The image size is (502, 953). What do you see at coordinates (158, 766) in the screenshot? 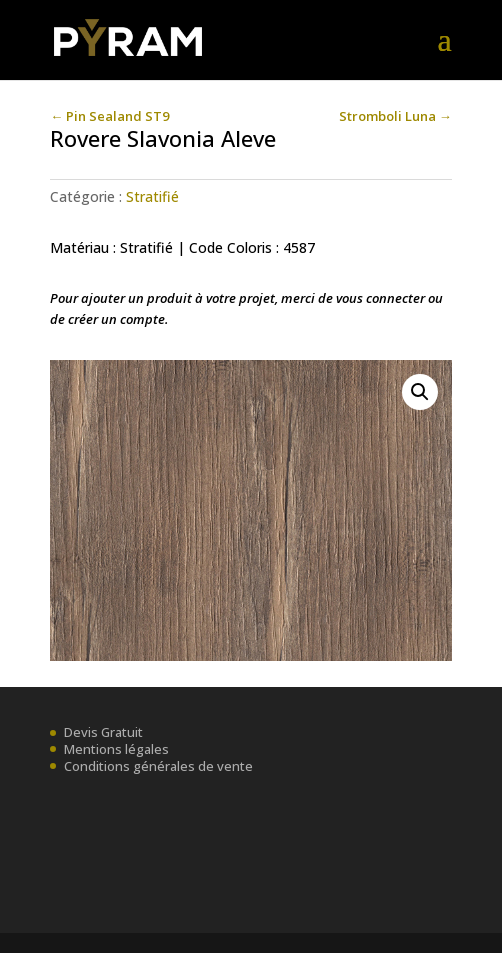
I see `Conditions générales de vente` at bounding box center [158, 766].